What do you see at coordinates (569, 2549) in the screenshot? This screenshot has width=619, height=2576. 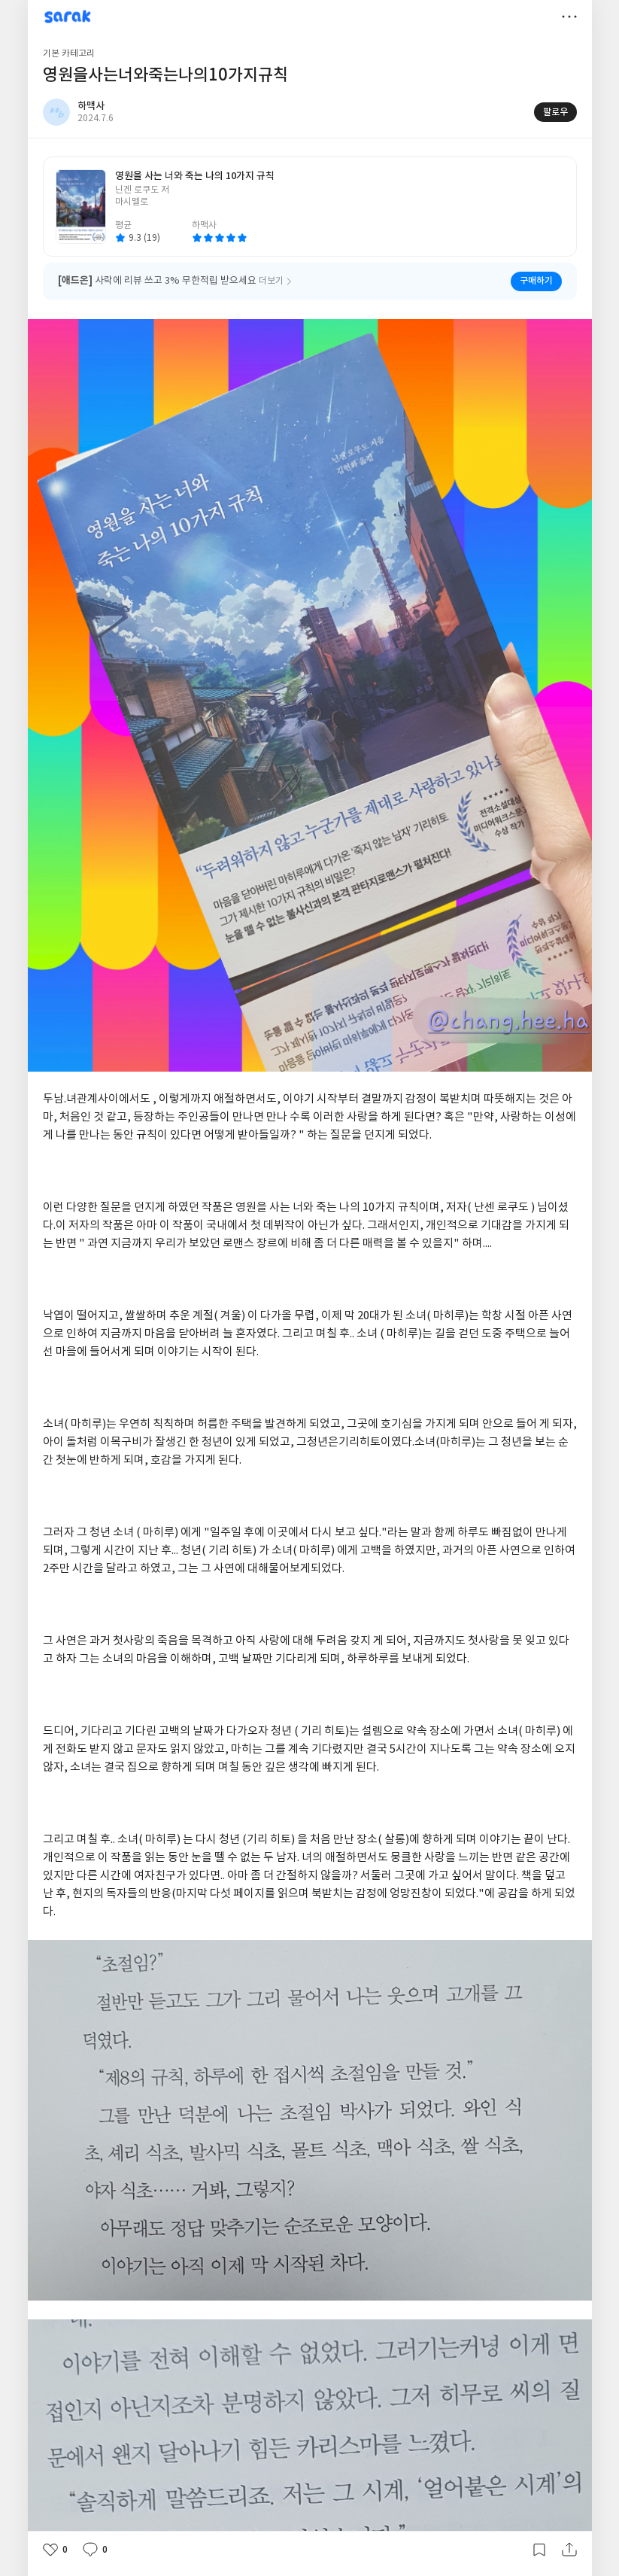 I see `공유하기` at bounding box center [569, 2549].